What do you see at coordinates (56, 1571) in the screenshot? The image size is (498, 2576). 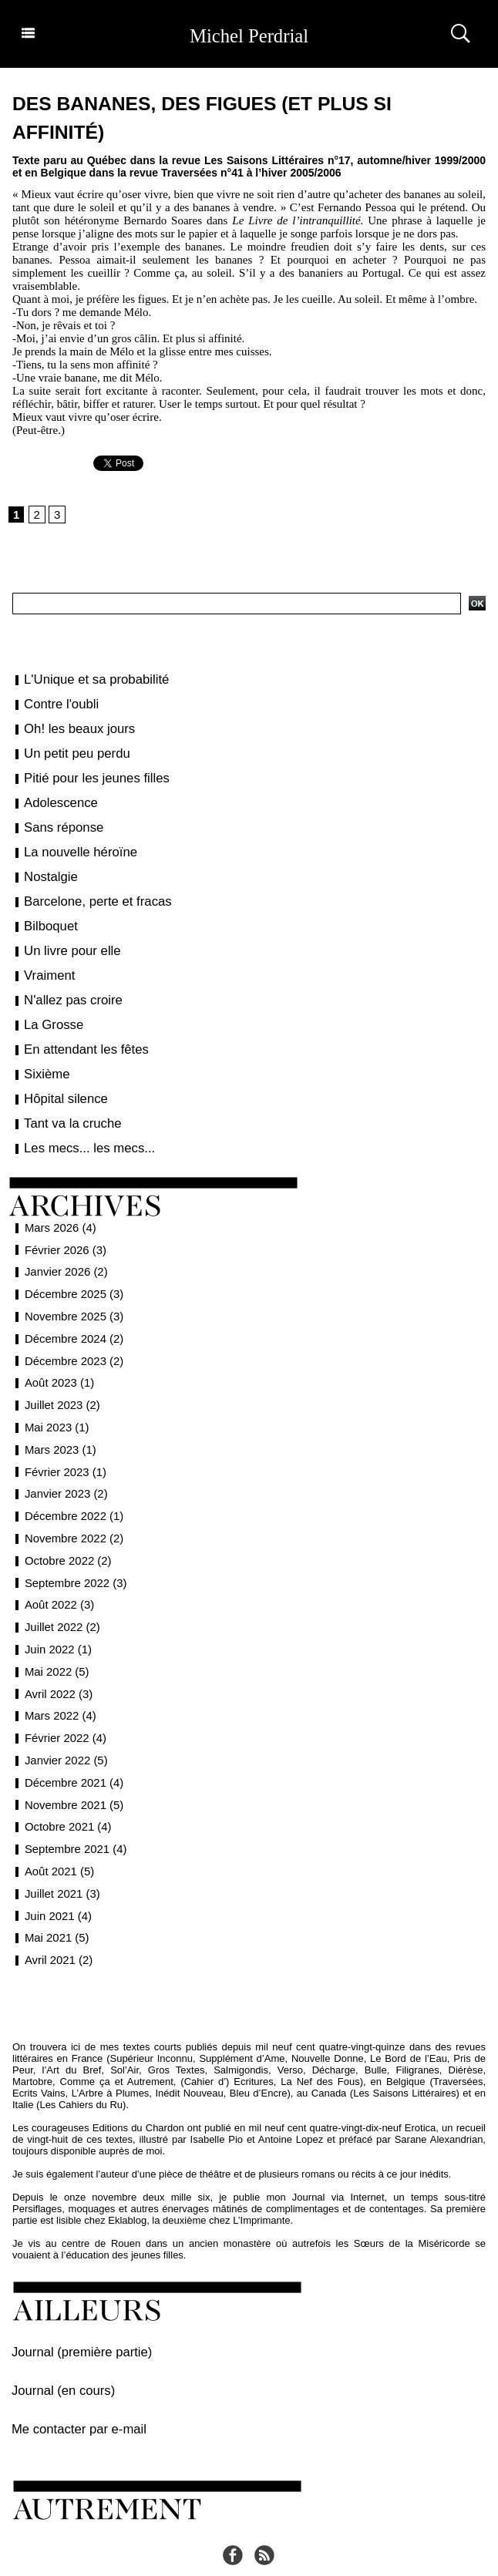 I see `Août 2022 (3)` at bounding box center [56, 1571].